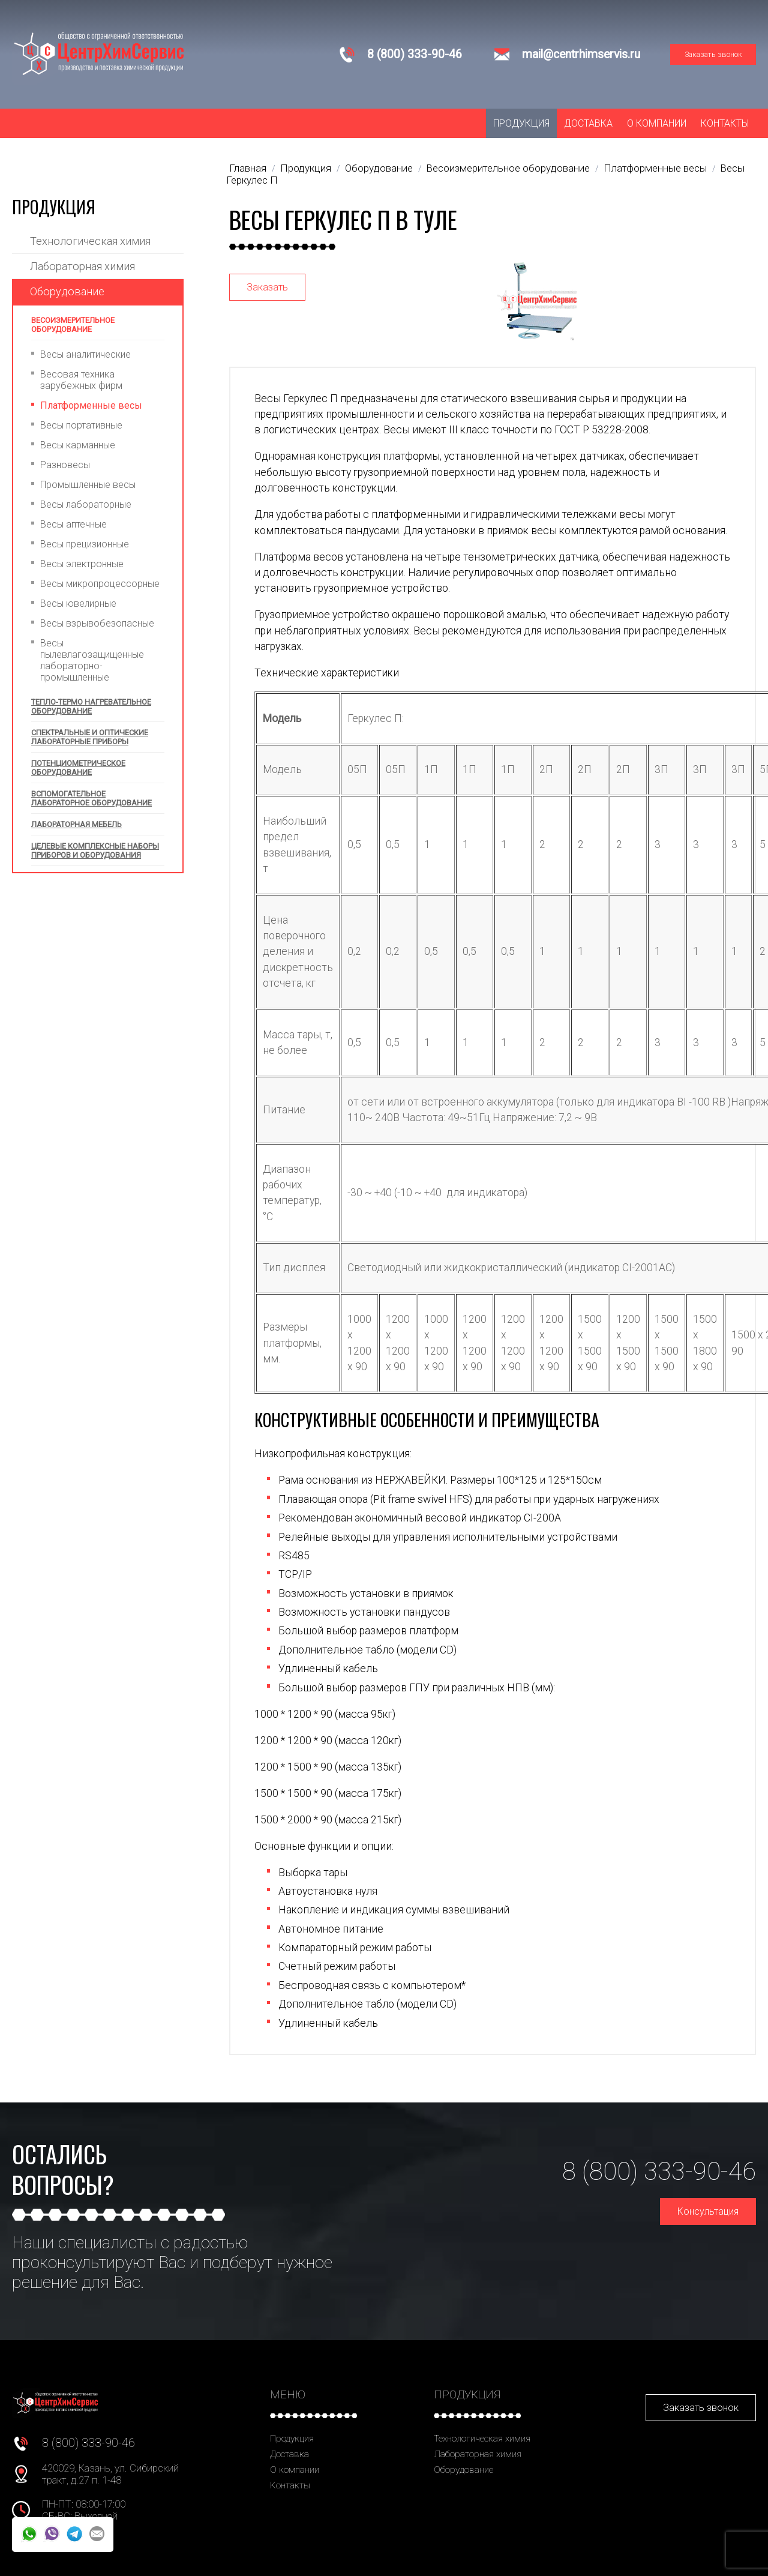 The height and width of the screenshot is (2576, 768). Describe the element at coordinates (656, 123) in the screenshot. I see `О компании` at that location.